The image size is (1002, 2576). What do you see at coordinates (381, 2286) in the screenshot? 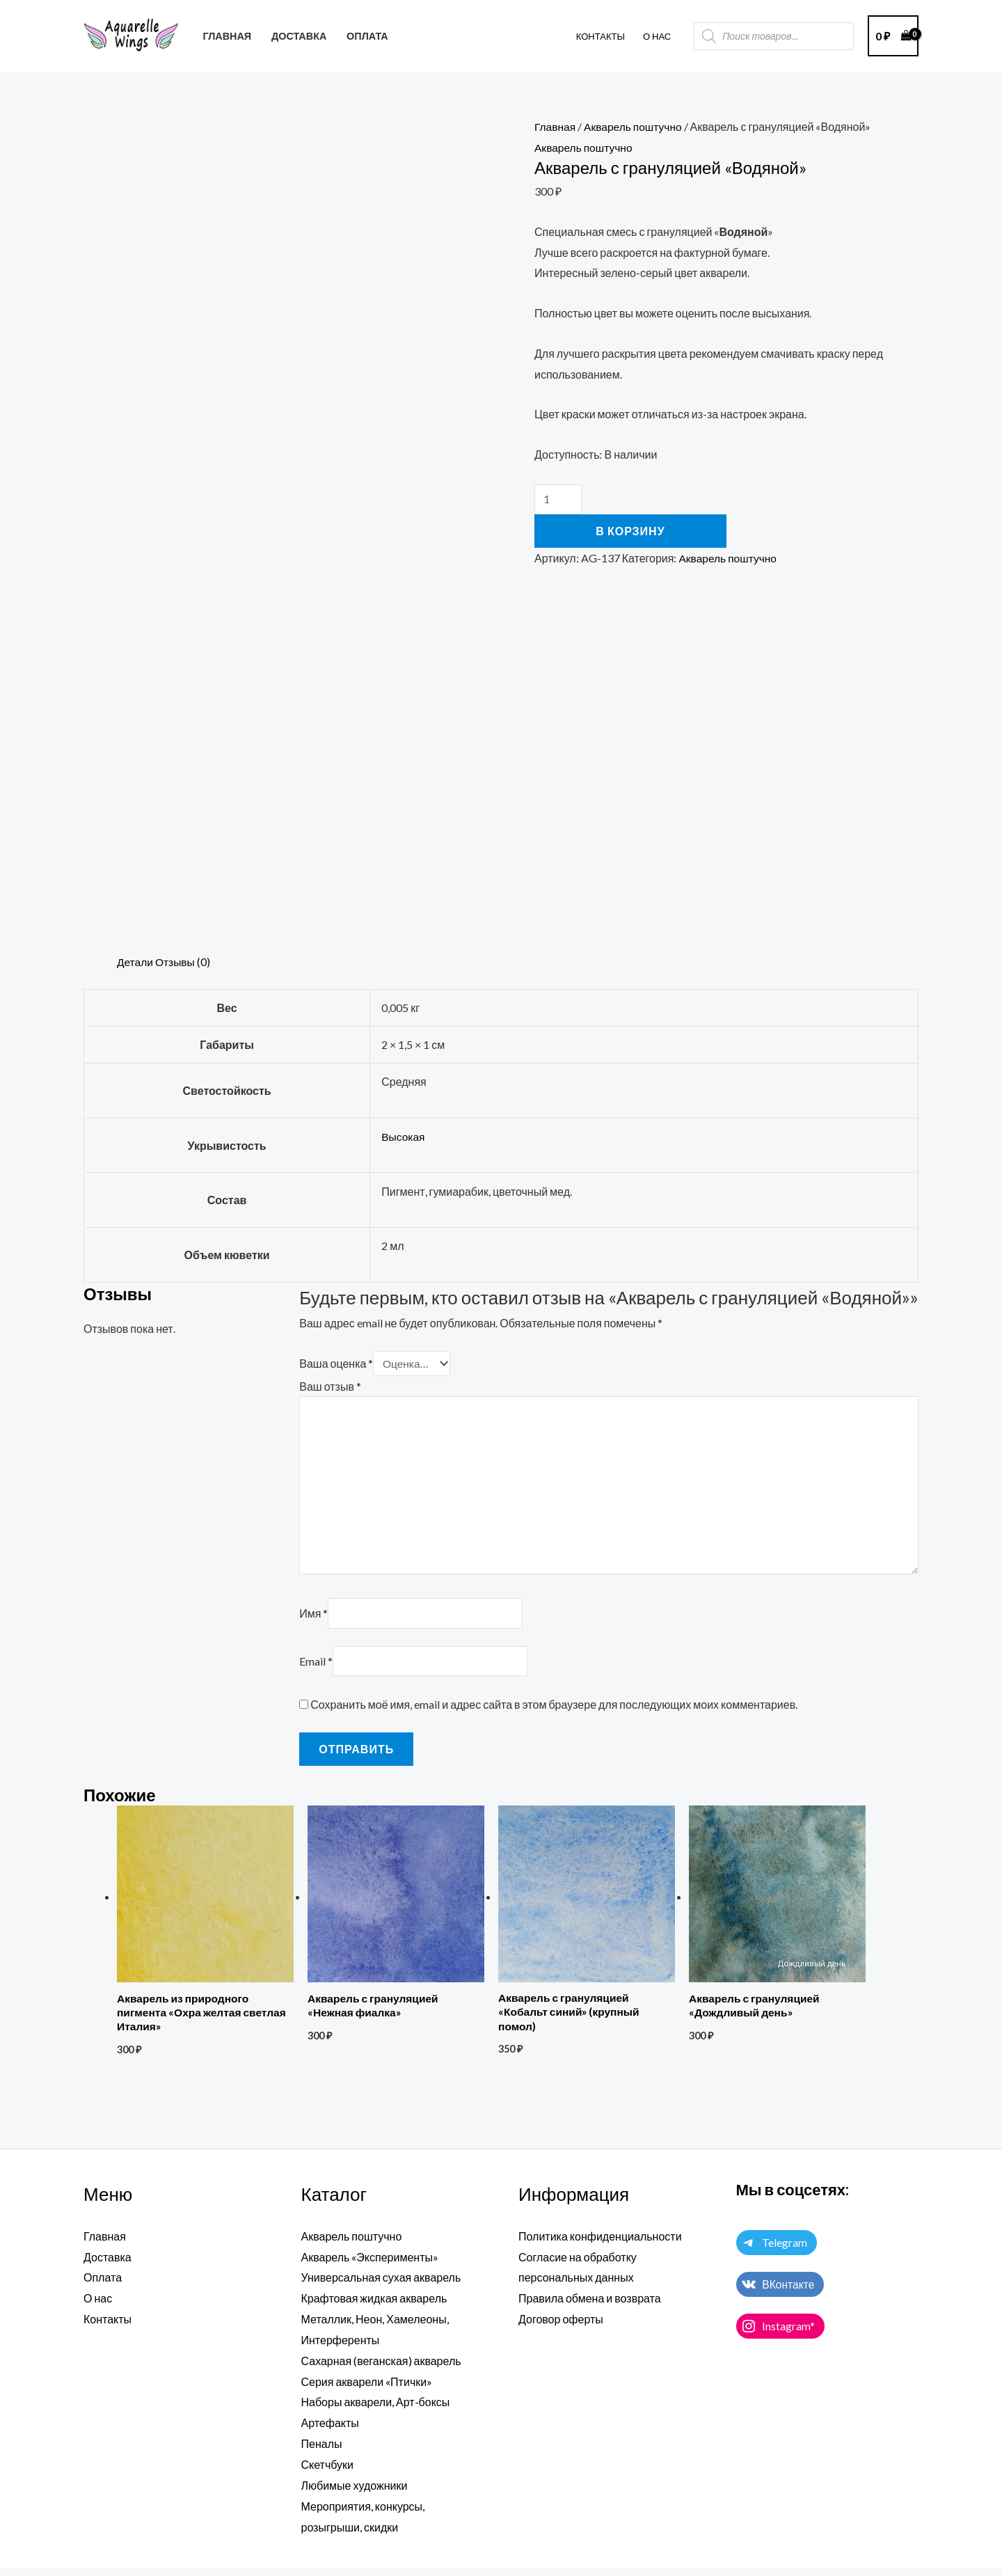
I see `Универсальная сухая акварель` at bounding box center [381, 2286].